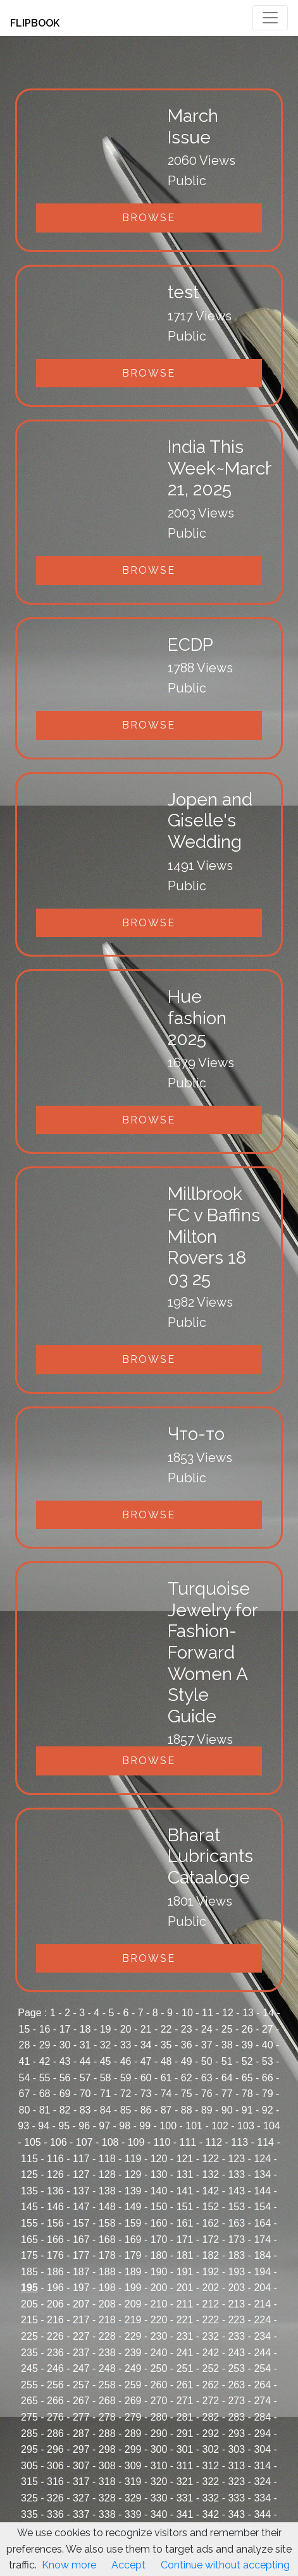  Describe the element at coordinates (145, 2125) in the screenshot. I see `99` at that location.